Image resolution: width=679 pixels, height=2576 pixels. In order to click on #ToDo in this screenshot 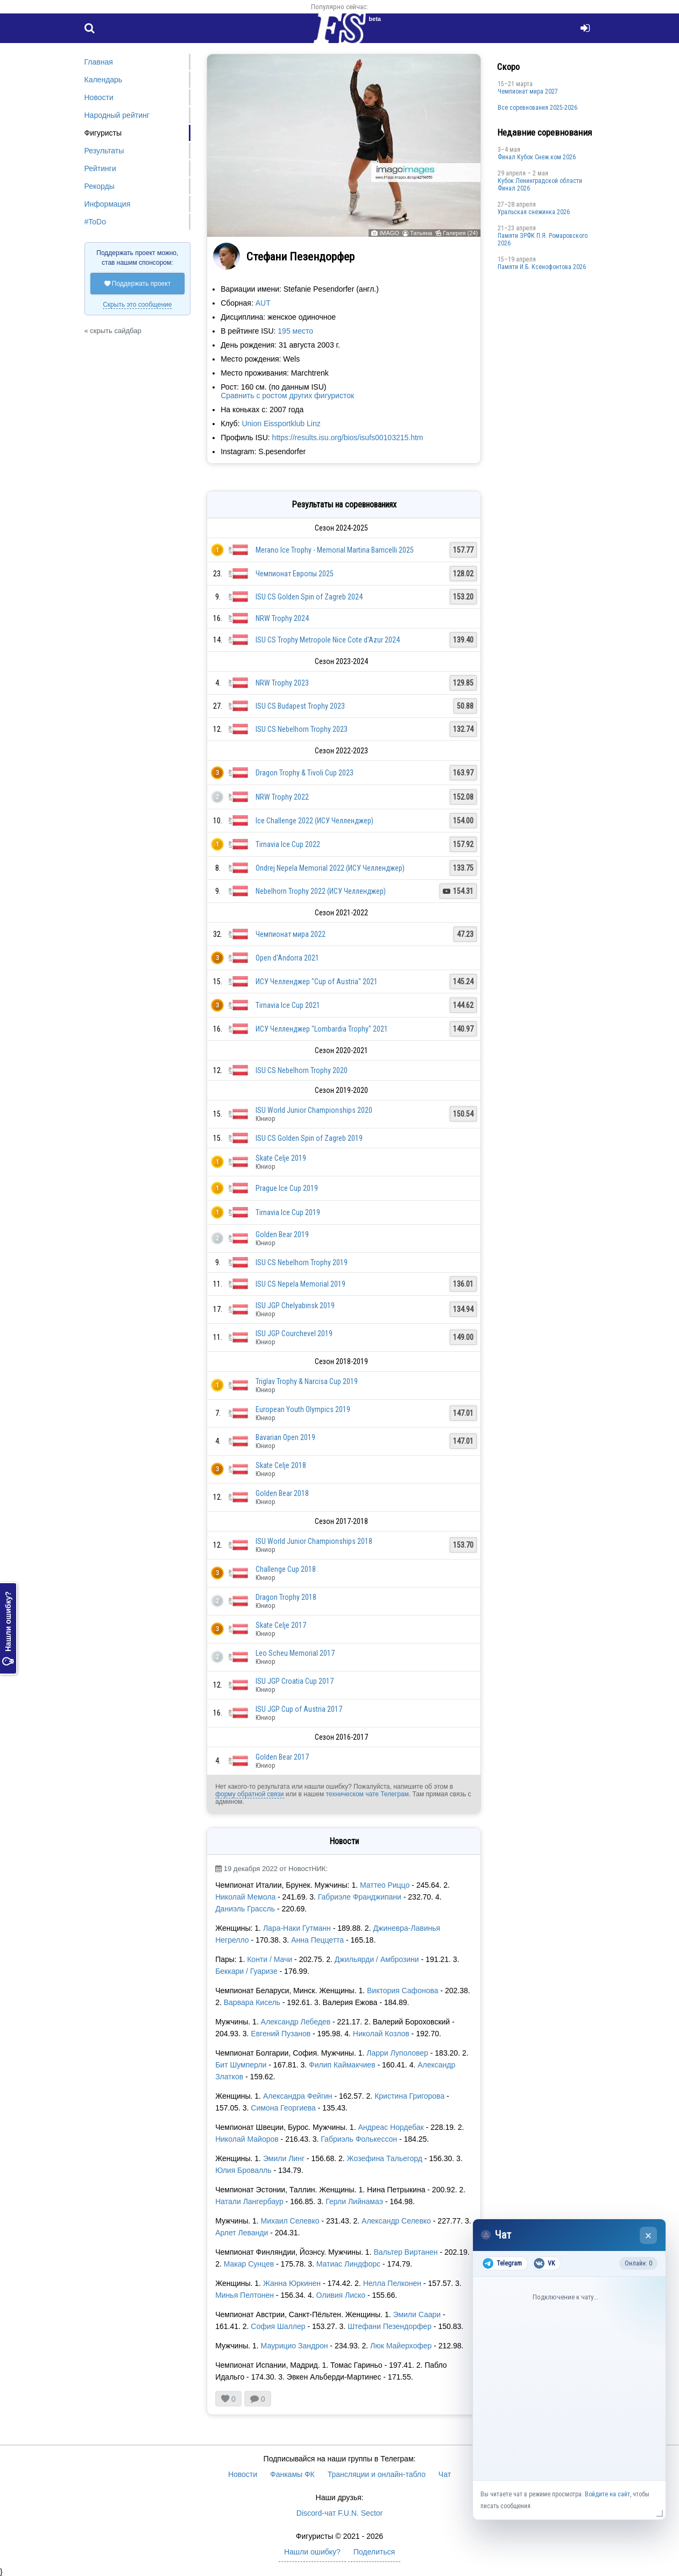, I will do `click(95, 221)`.